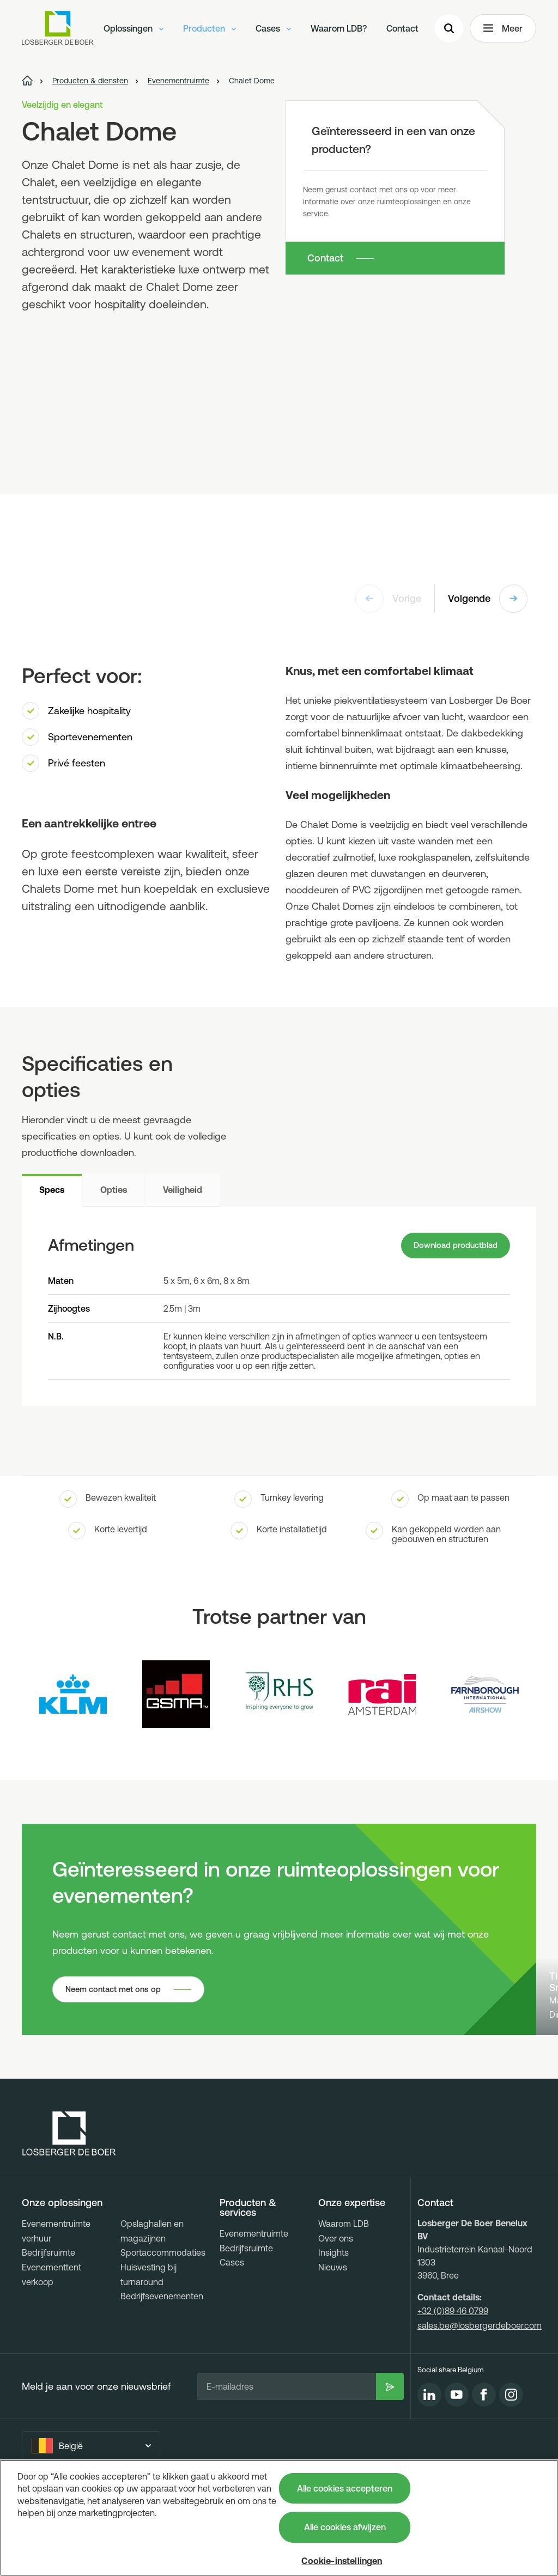  What do you see at coordinates (487, 598) in the screenshot?
I see `Volgende` at bounding box center [487, 598].